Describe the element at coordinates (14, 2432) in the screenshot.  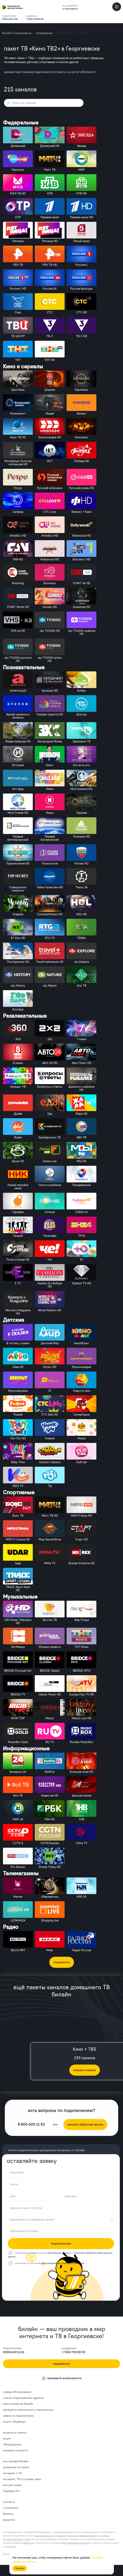
I see `вопросы и ответы` at that location.